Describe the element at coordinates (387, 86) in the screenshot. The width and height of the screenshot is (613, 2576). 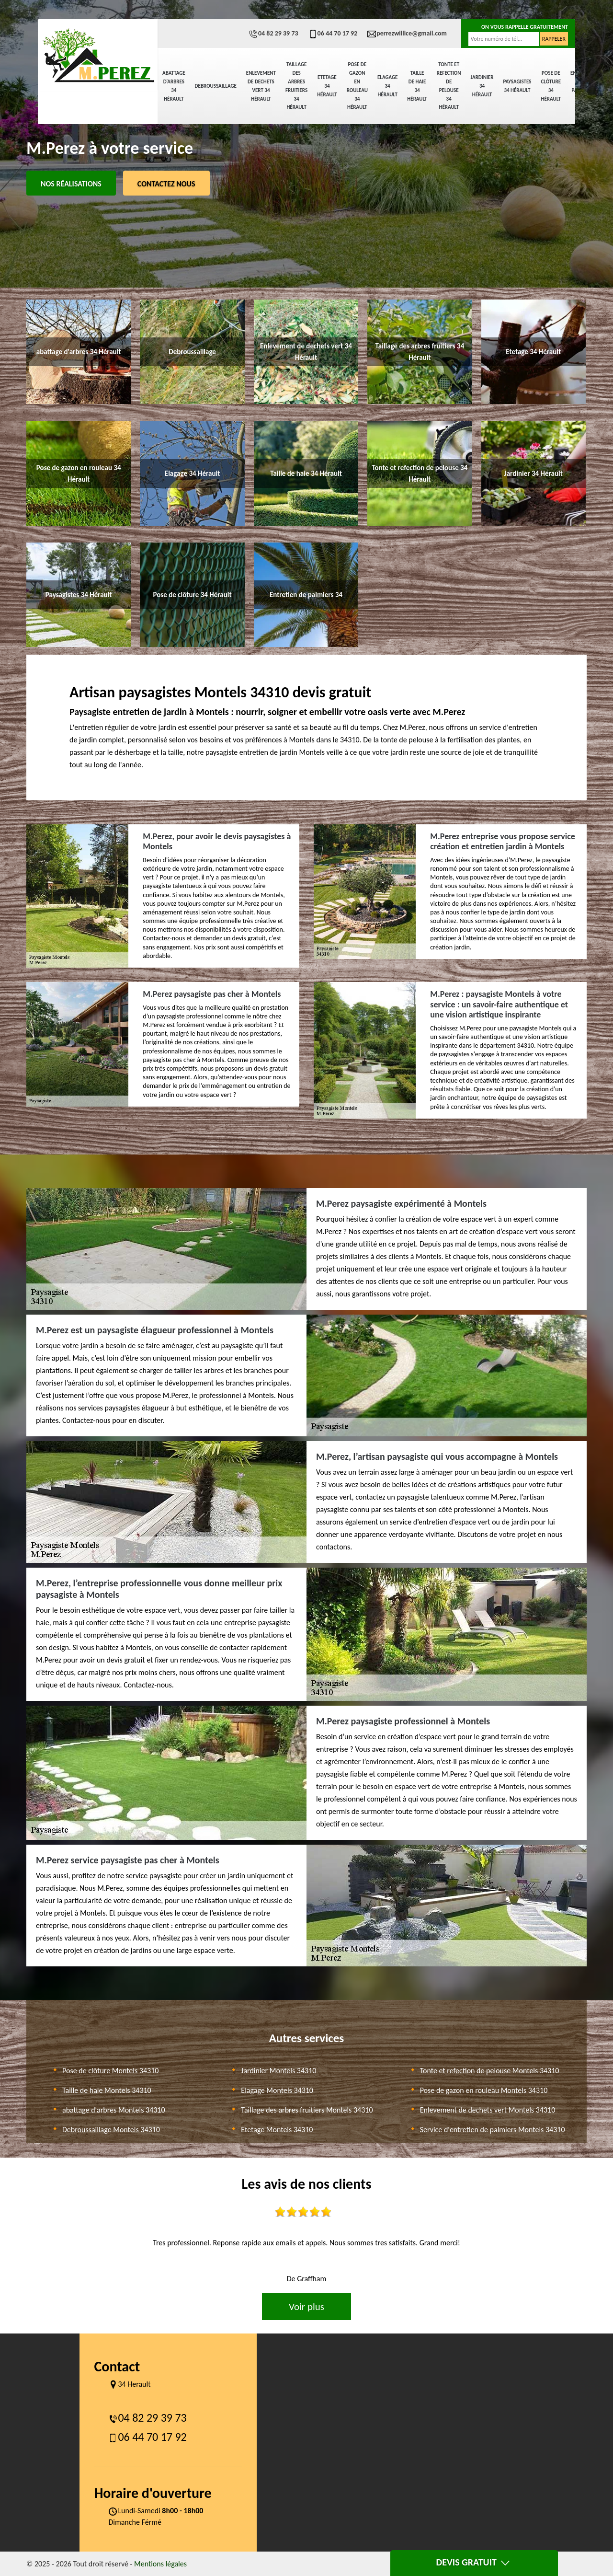
I see `Elagage 34 Hérault` at that location.